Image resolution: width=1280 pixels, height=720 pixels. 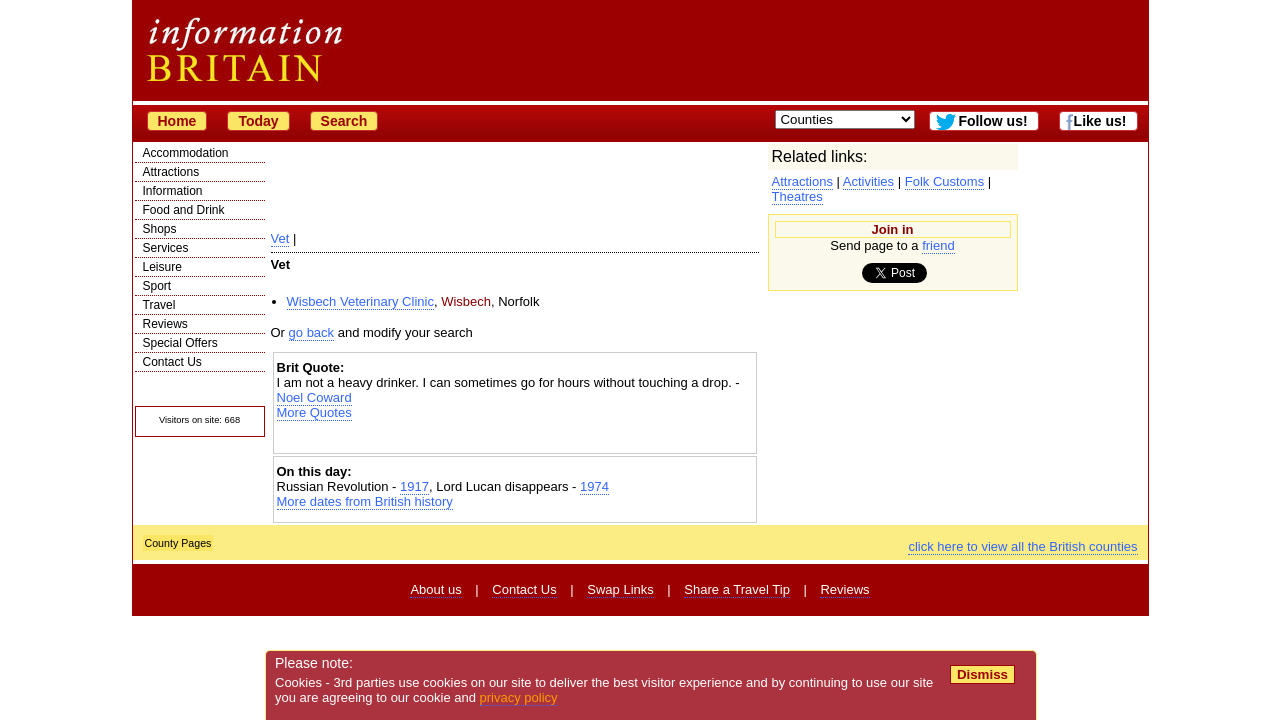 I want to click on go back, so click(x=312, y=332).